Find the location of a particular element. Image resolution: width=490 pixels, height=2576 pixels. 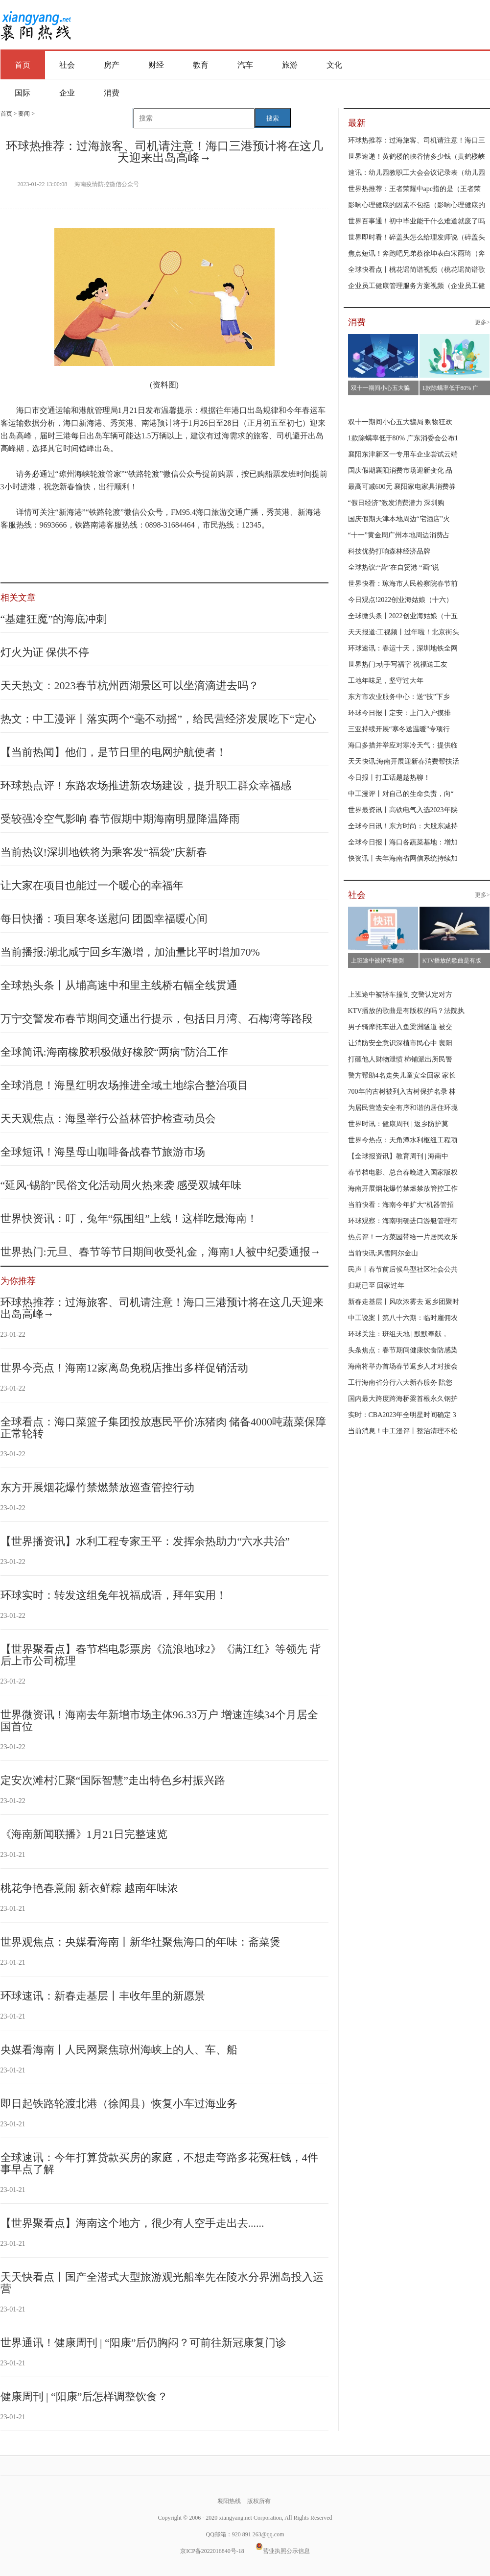

【世界播资讯】水利工程专家王平：发挥余热助力“六水共治” is located at coordinates (145, 1541).